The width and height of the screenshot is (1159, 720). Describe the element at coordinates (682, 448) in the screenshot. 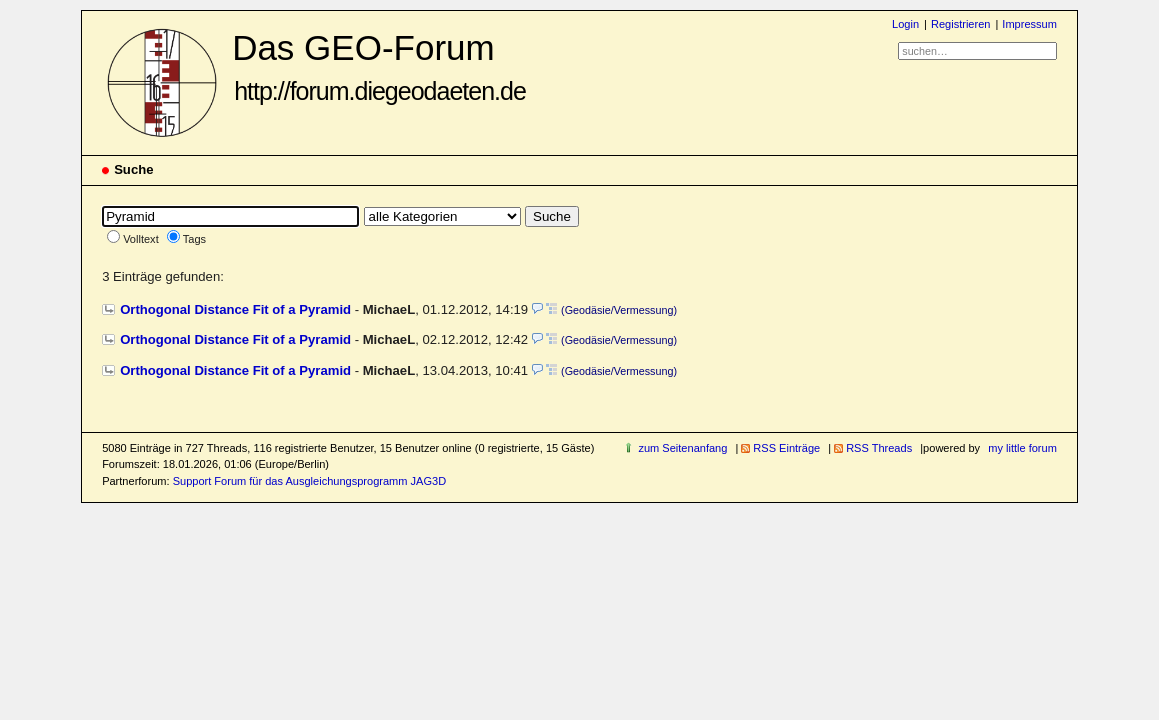

I see `zum Seitenanfang` at that location.